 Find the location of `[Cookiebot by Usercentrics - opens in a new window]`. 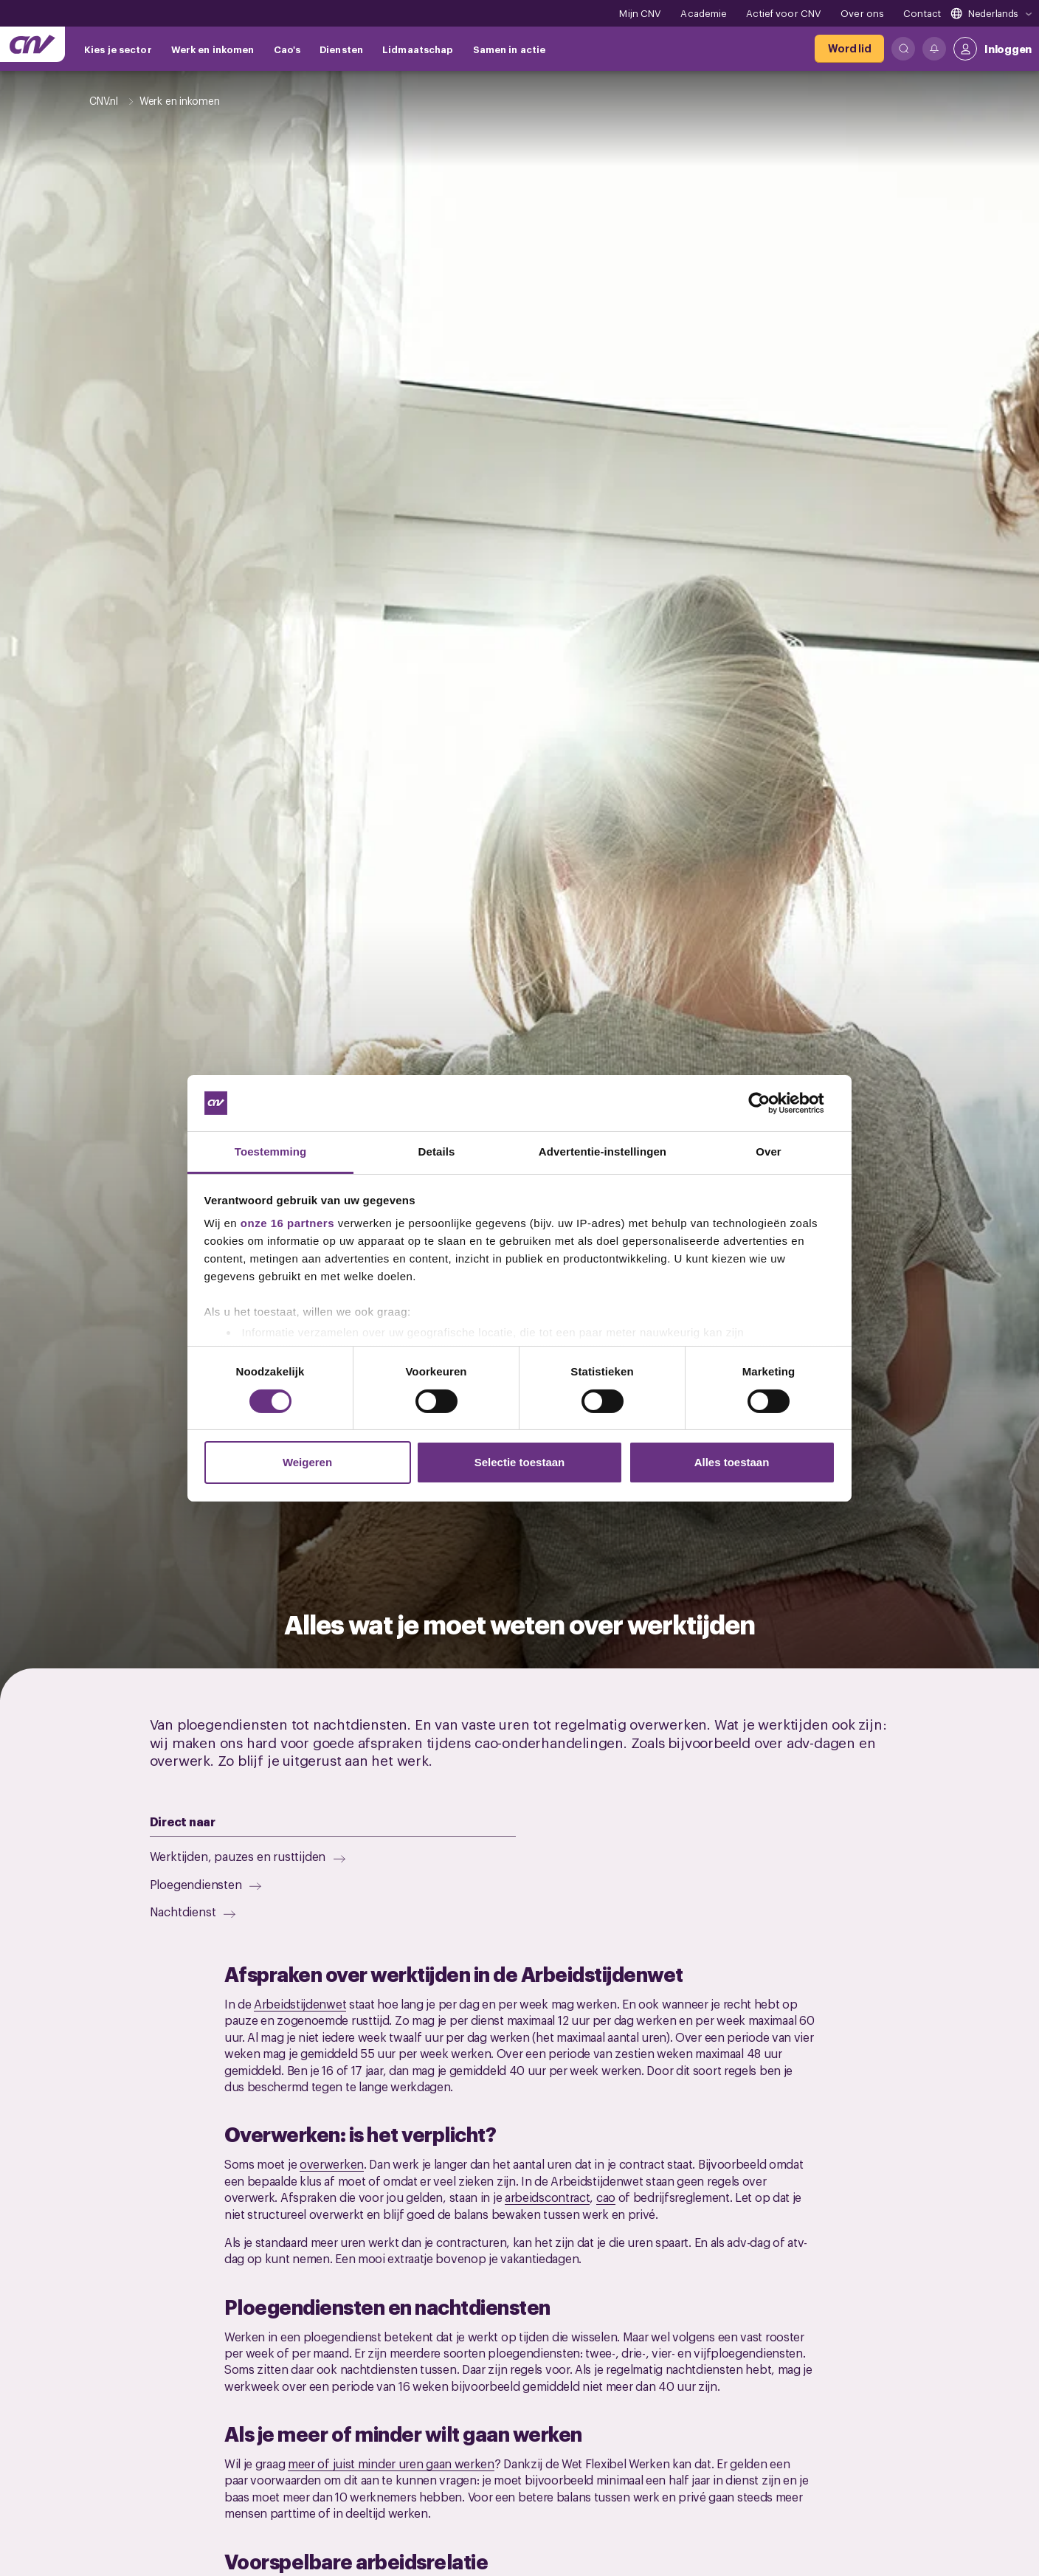

[Cookiebot by Usercentrics - opens in a new window] is located at coordinates (770, 1103).